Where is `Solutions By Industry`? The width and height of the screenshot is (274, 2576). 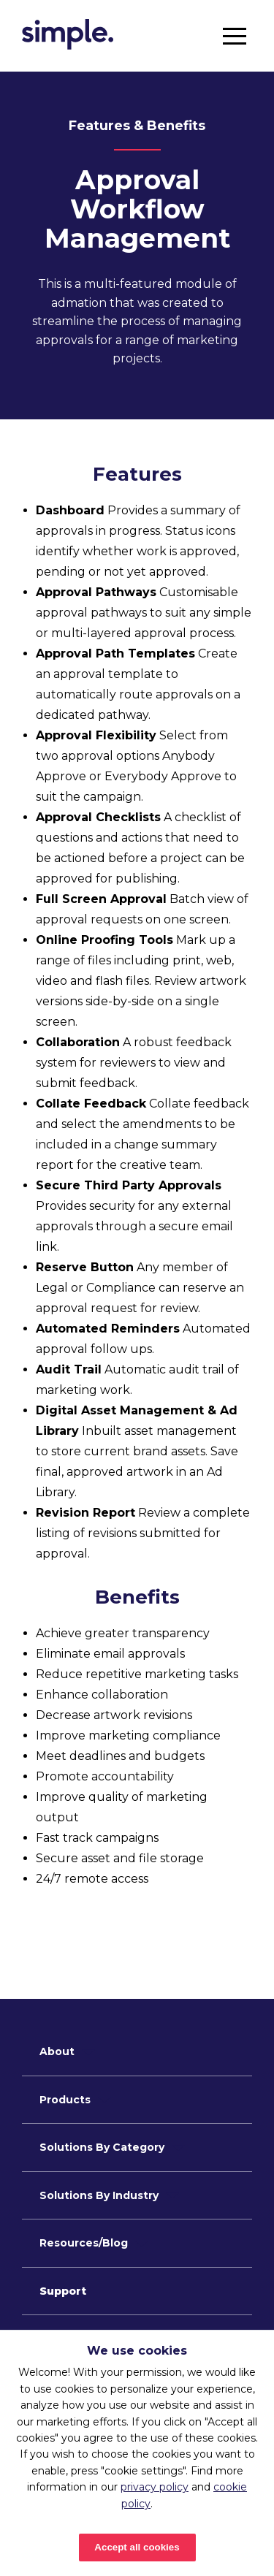 Solutions By Industry is located at coordinates (99, 2195).